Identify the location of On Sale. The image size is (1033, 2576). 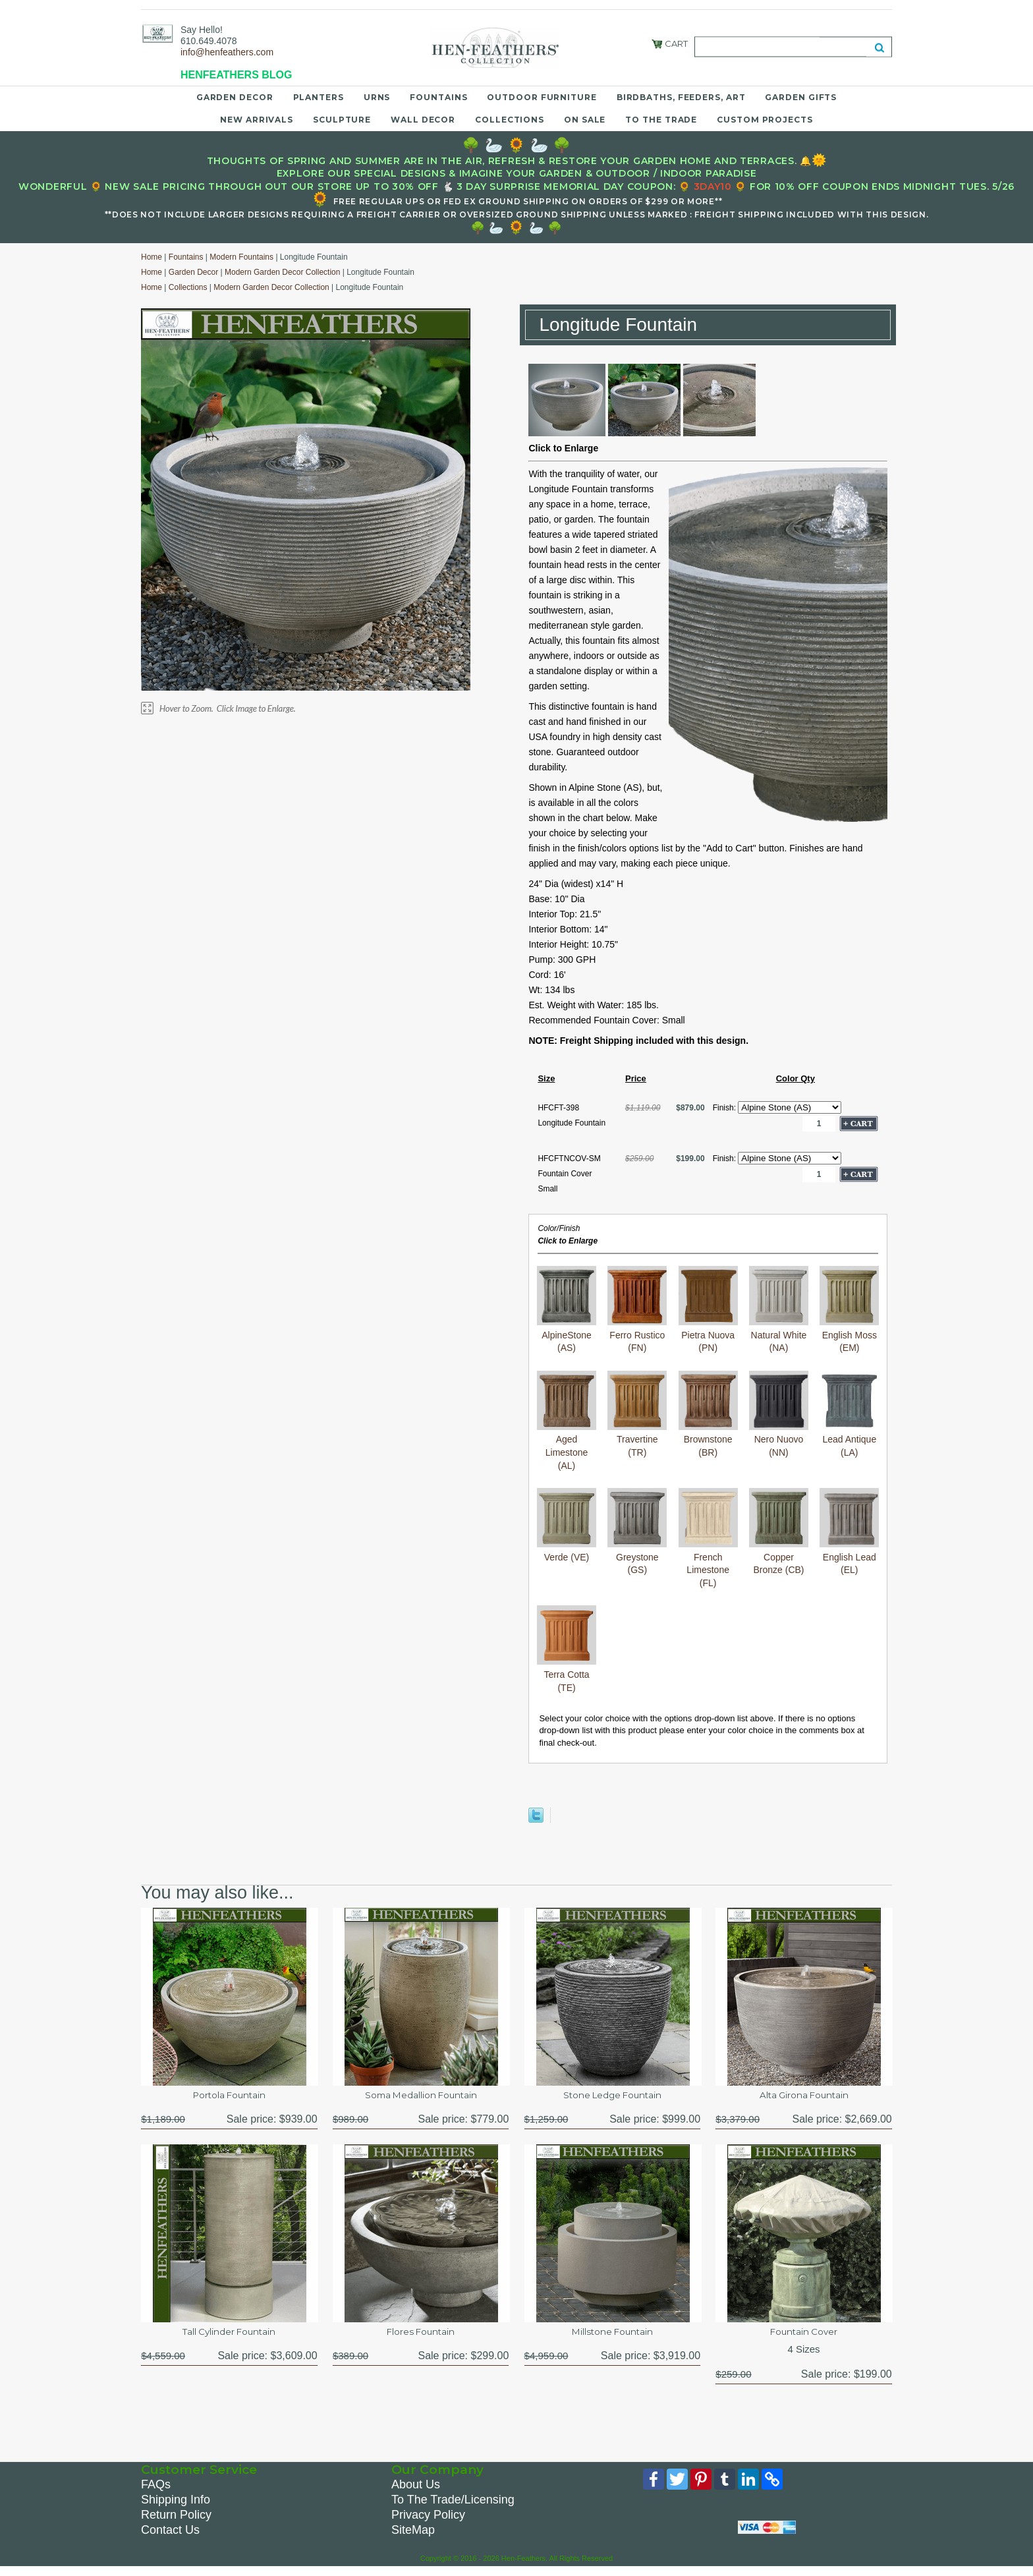
(584, 120).